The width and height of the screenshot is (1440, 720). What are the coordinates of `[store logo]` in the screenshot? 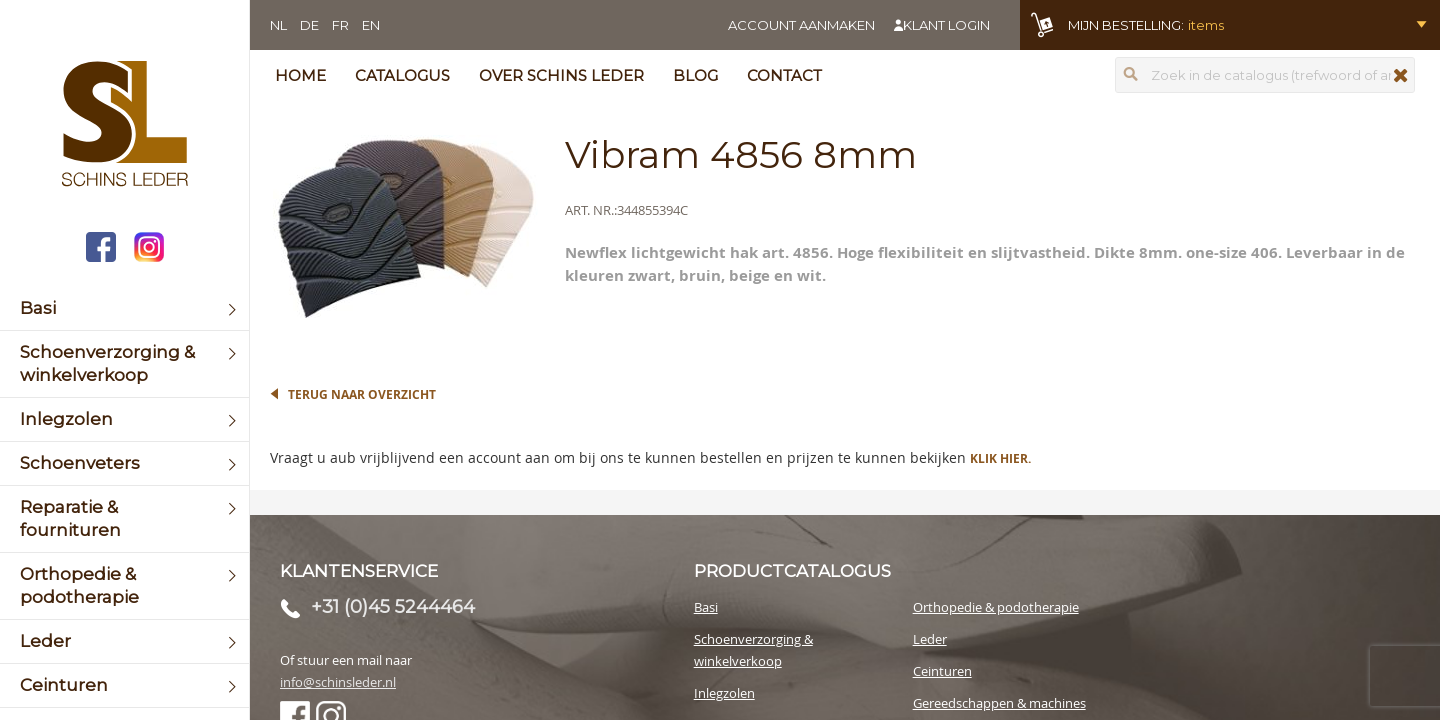 It's located at (124, 126).